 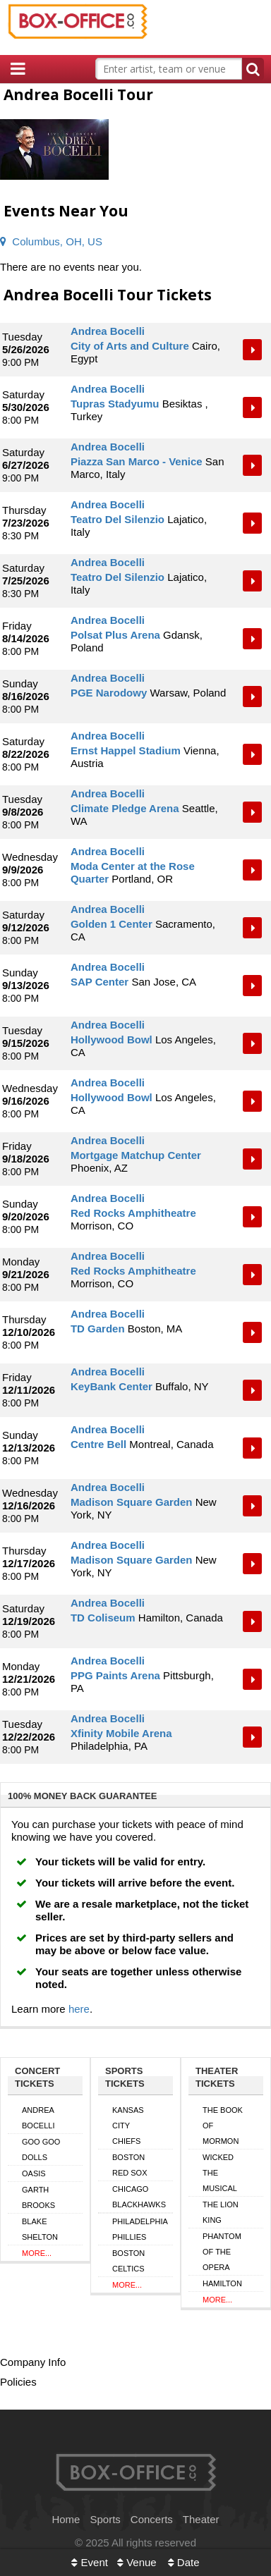 I want to click on Theater, so click(x=201, y=2519).